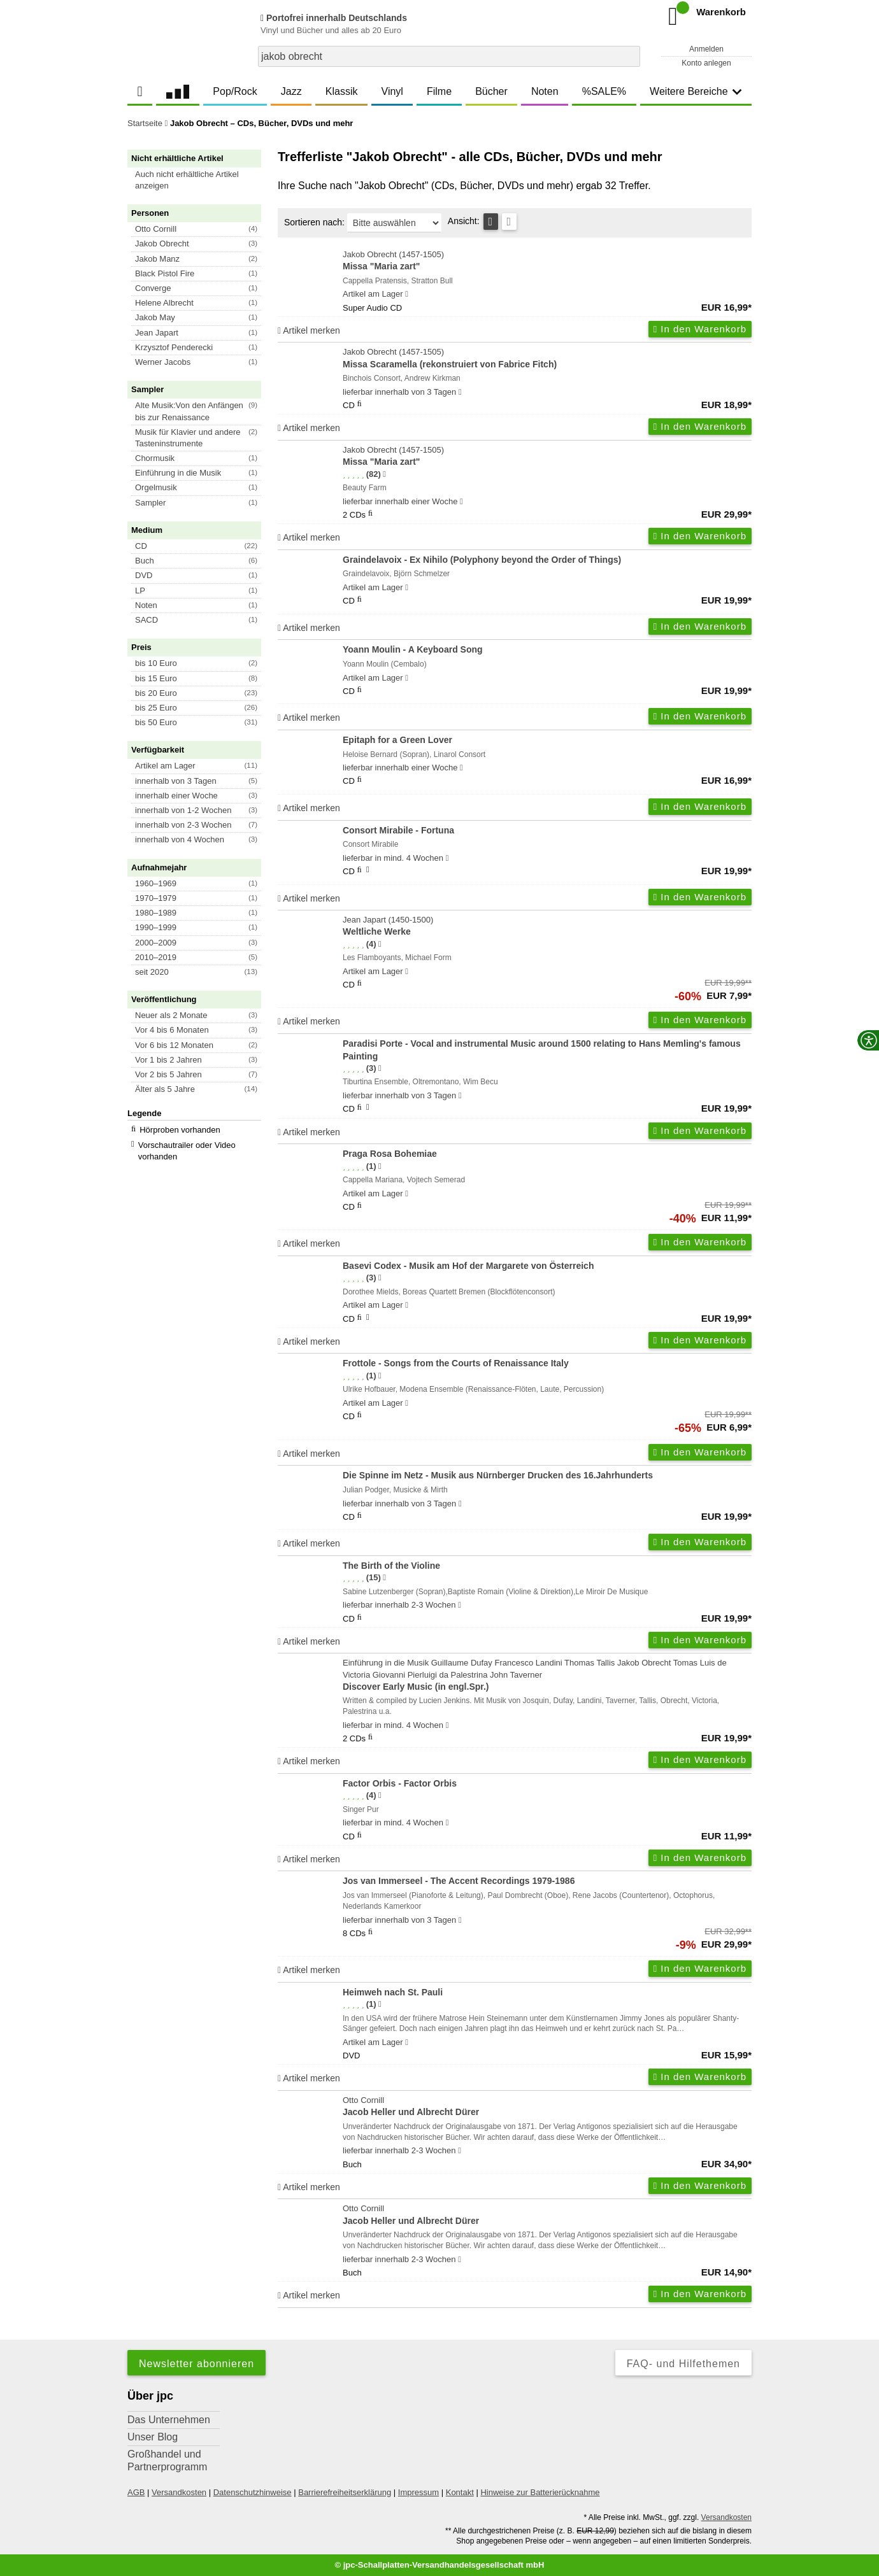 This screenshot has height=2576, width=879. What do you see at coordinates (695, 91) in the screenshot?
I see `Weitere Bereiche [button]` at bounding box center [695, 91].